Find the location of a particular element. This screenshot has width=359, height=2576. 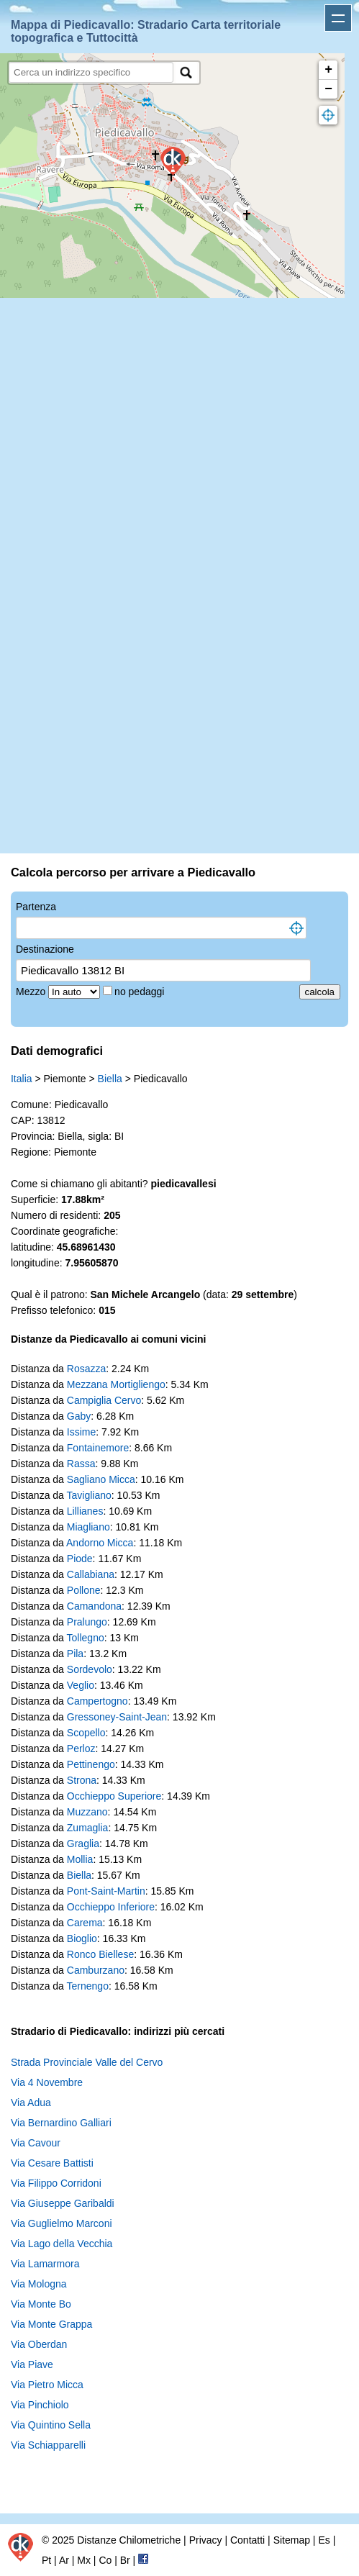

Pettinengo is located at coordinates (91, 1764).